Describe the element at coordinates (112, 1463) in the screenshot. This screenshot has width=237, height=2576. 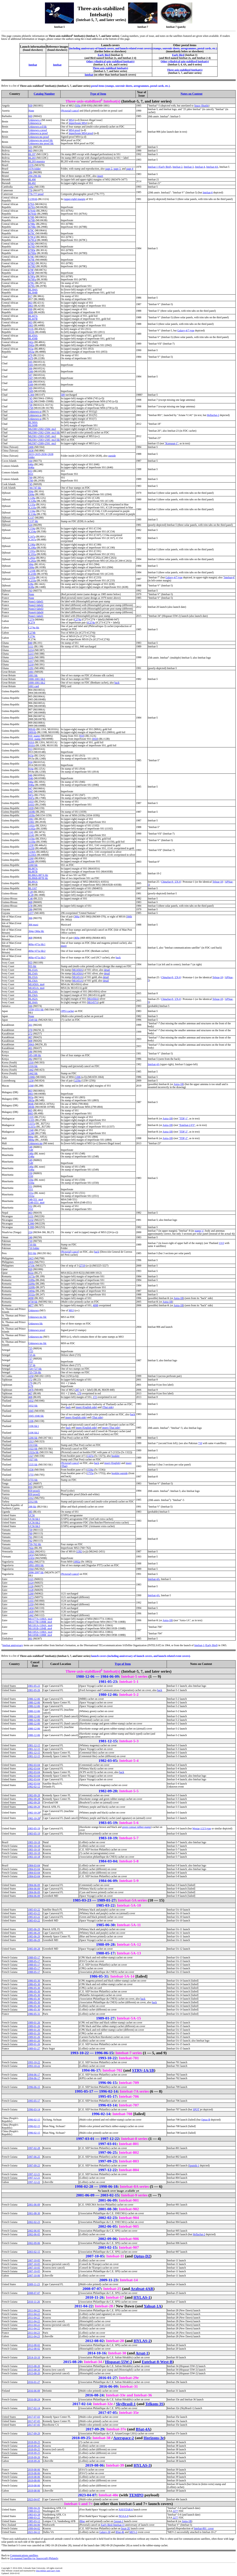
I see `insert (English)` at that location.